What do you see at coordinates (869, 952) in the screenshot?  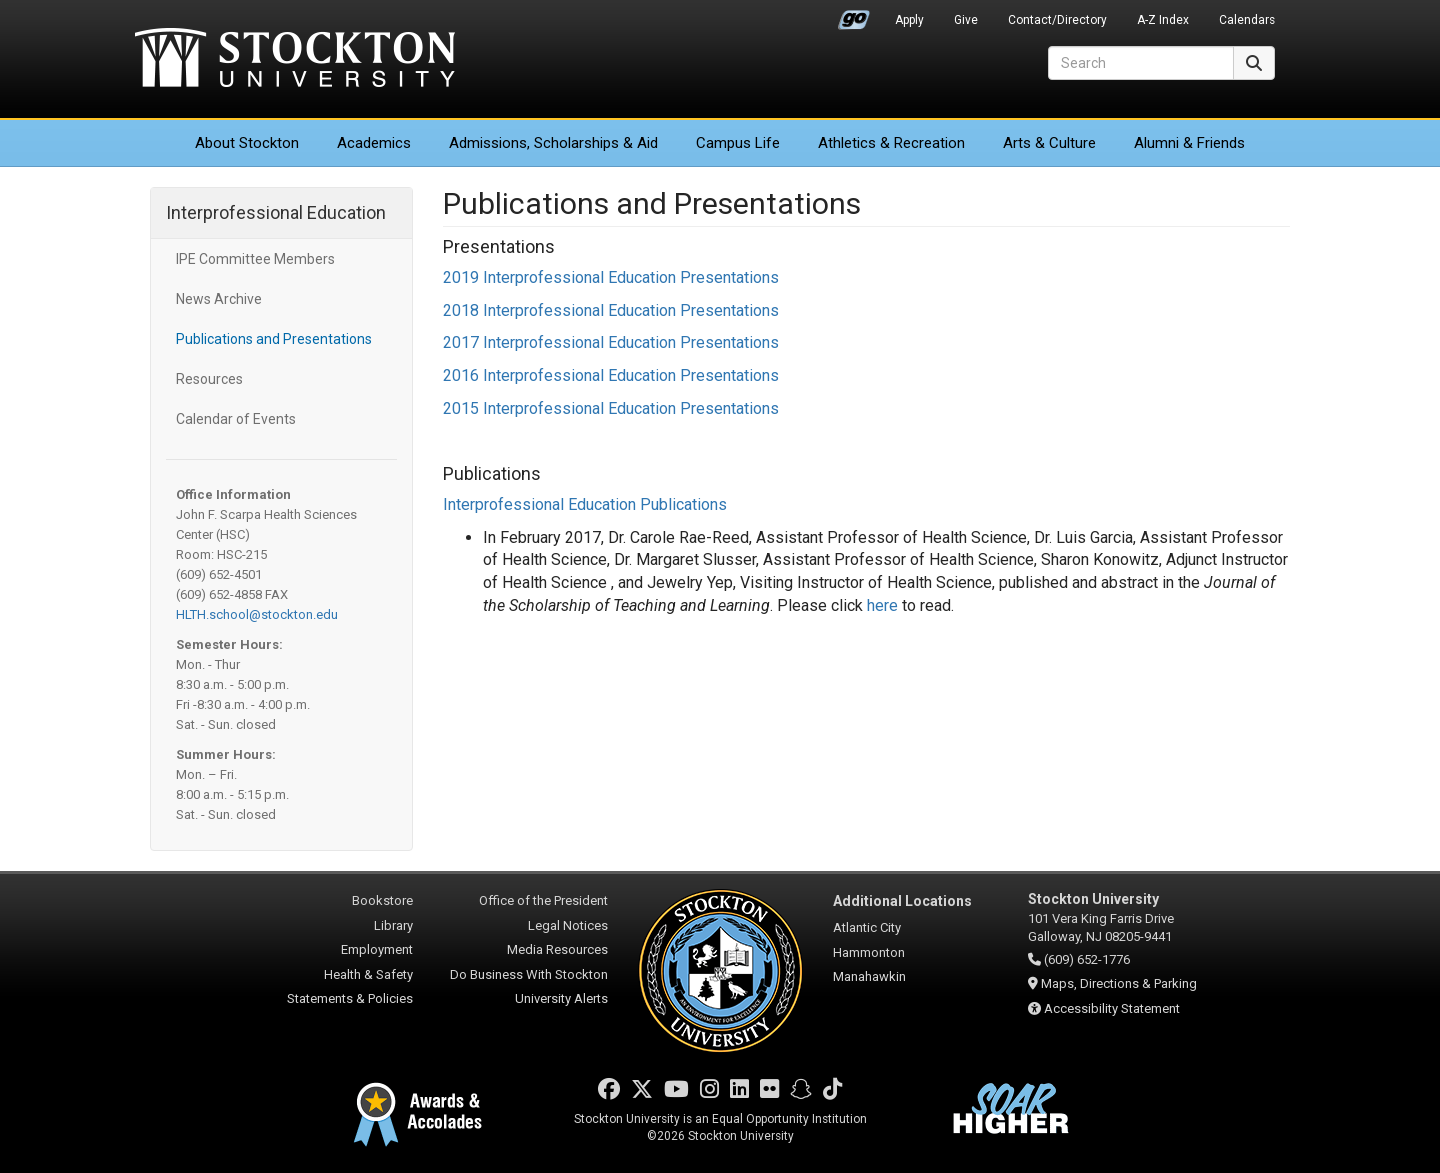 I see `Hammonton` at bounding box center [869, 952].